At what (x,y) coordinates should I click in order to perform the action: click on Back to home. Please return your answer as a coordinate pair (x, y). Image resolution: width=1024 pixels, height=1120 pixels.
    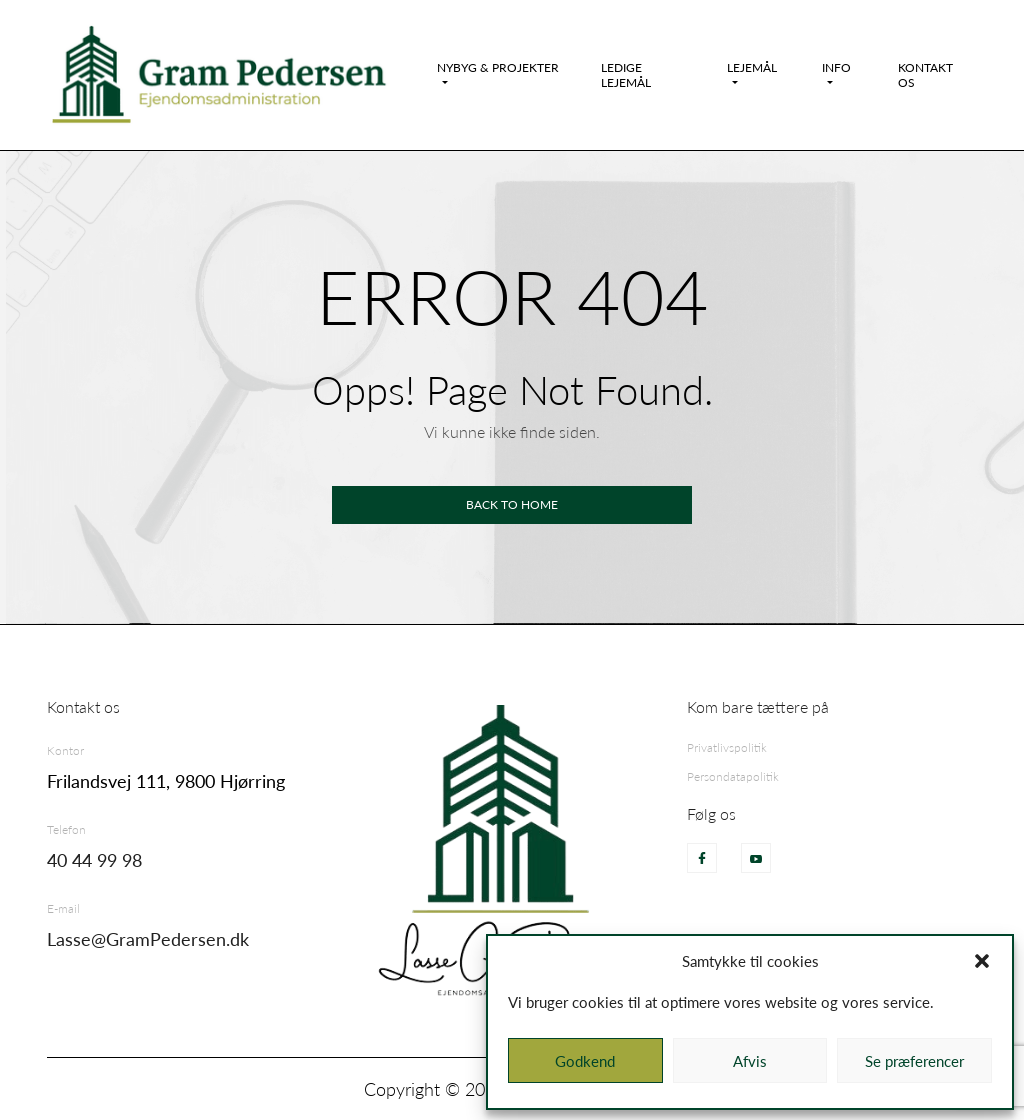
    Looking at the image, I should click on (512, 504).